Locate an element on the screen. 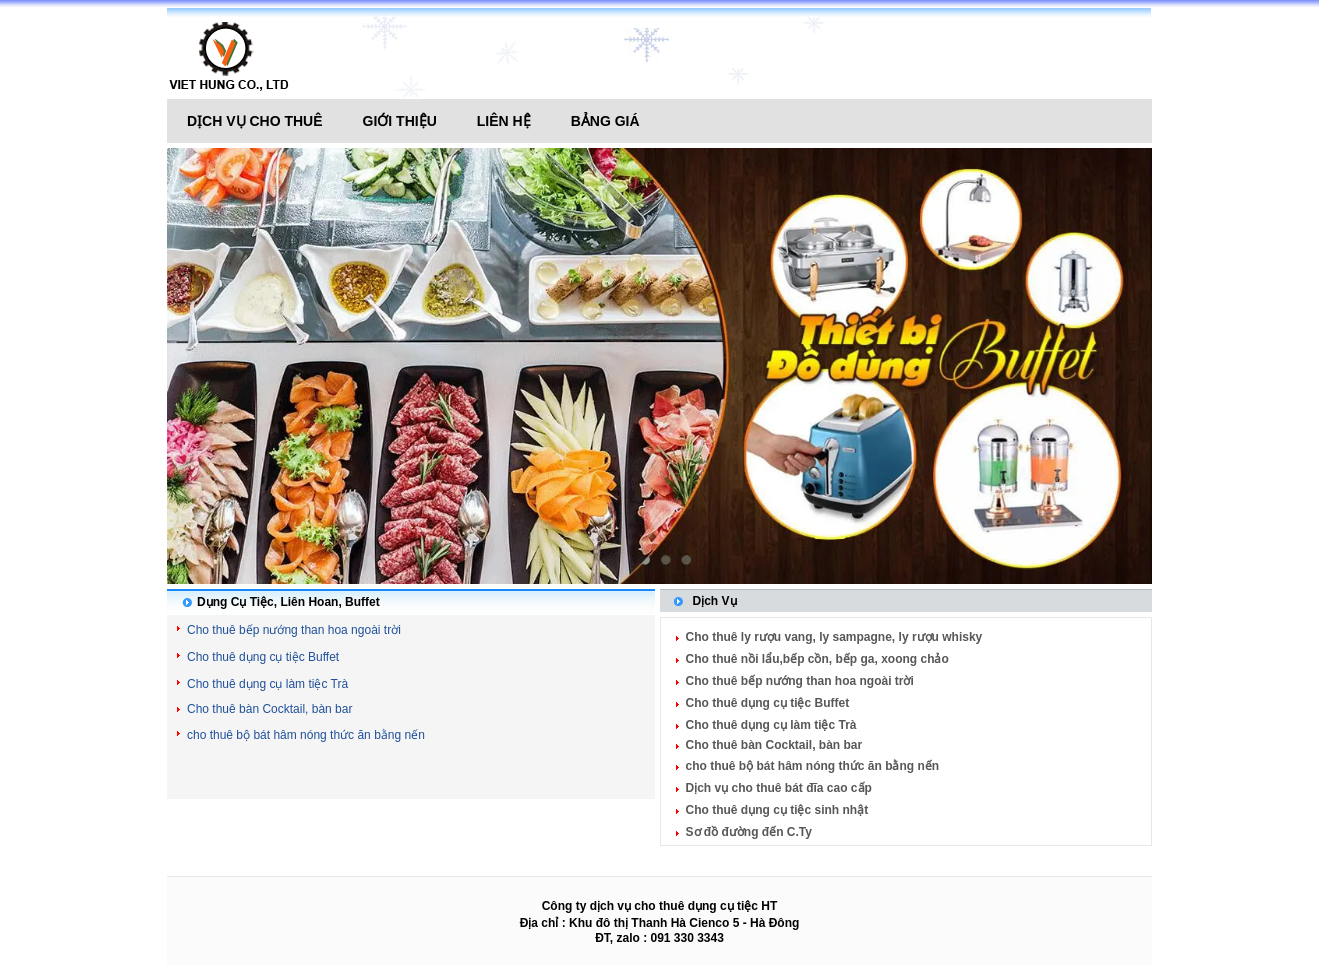 This screenshot has width=1319, height=965. Cho thuê nồi lẩu,bếp cồn, bếp ga, xoong chảo is located at coordinates (817, 659).